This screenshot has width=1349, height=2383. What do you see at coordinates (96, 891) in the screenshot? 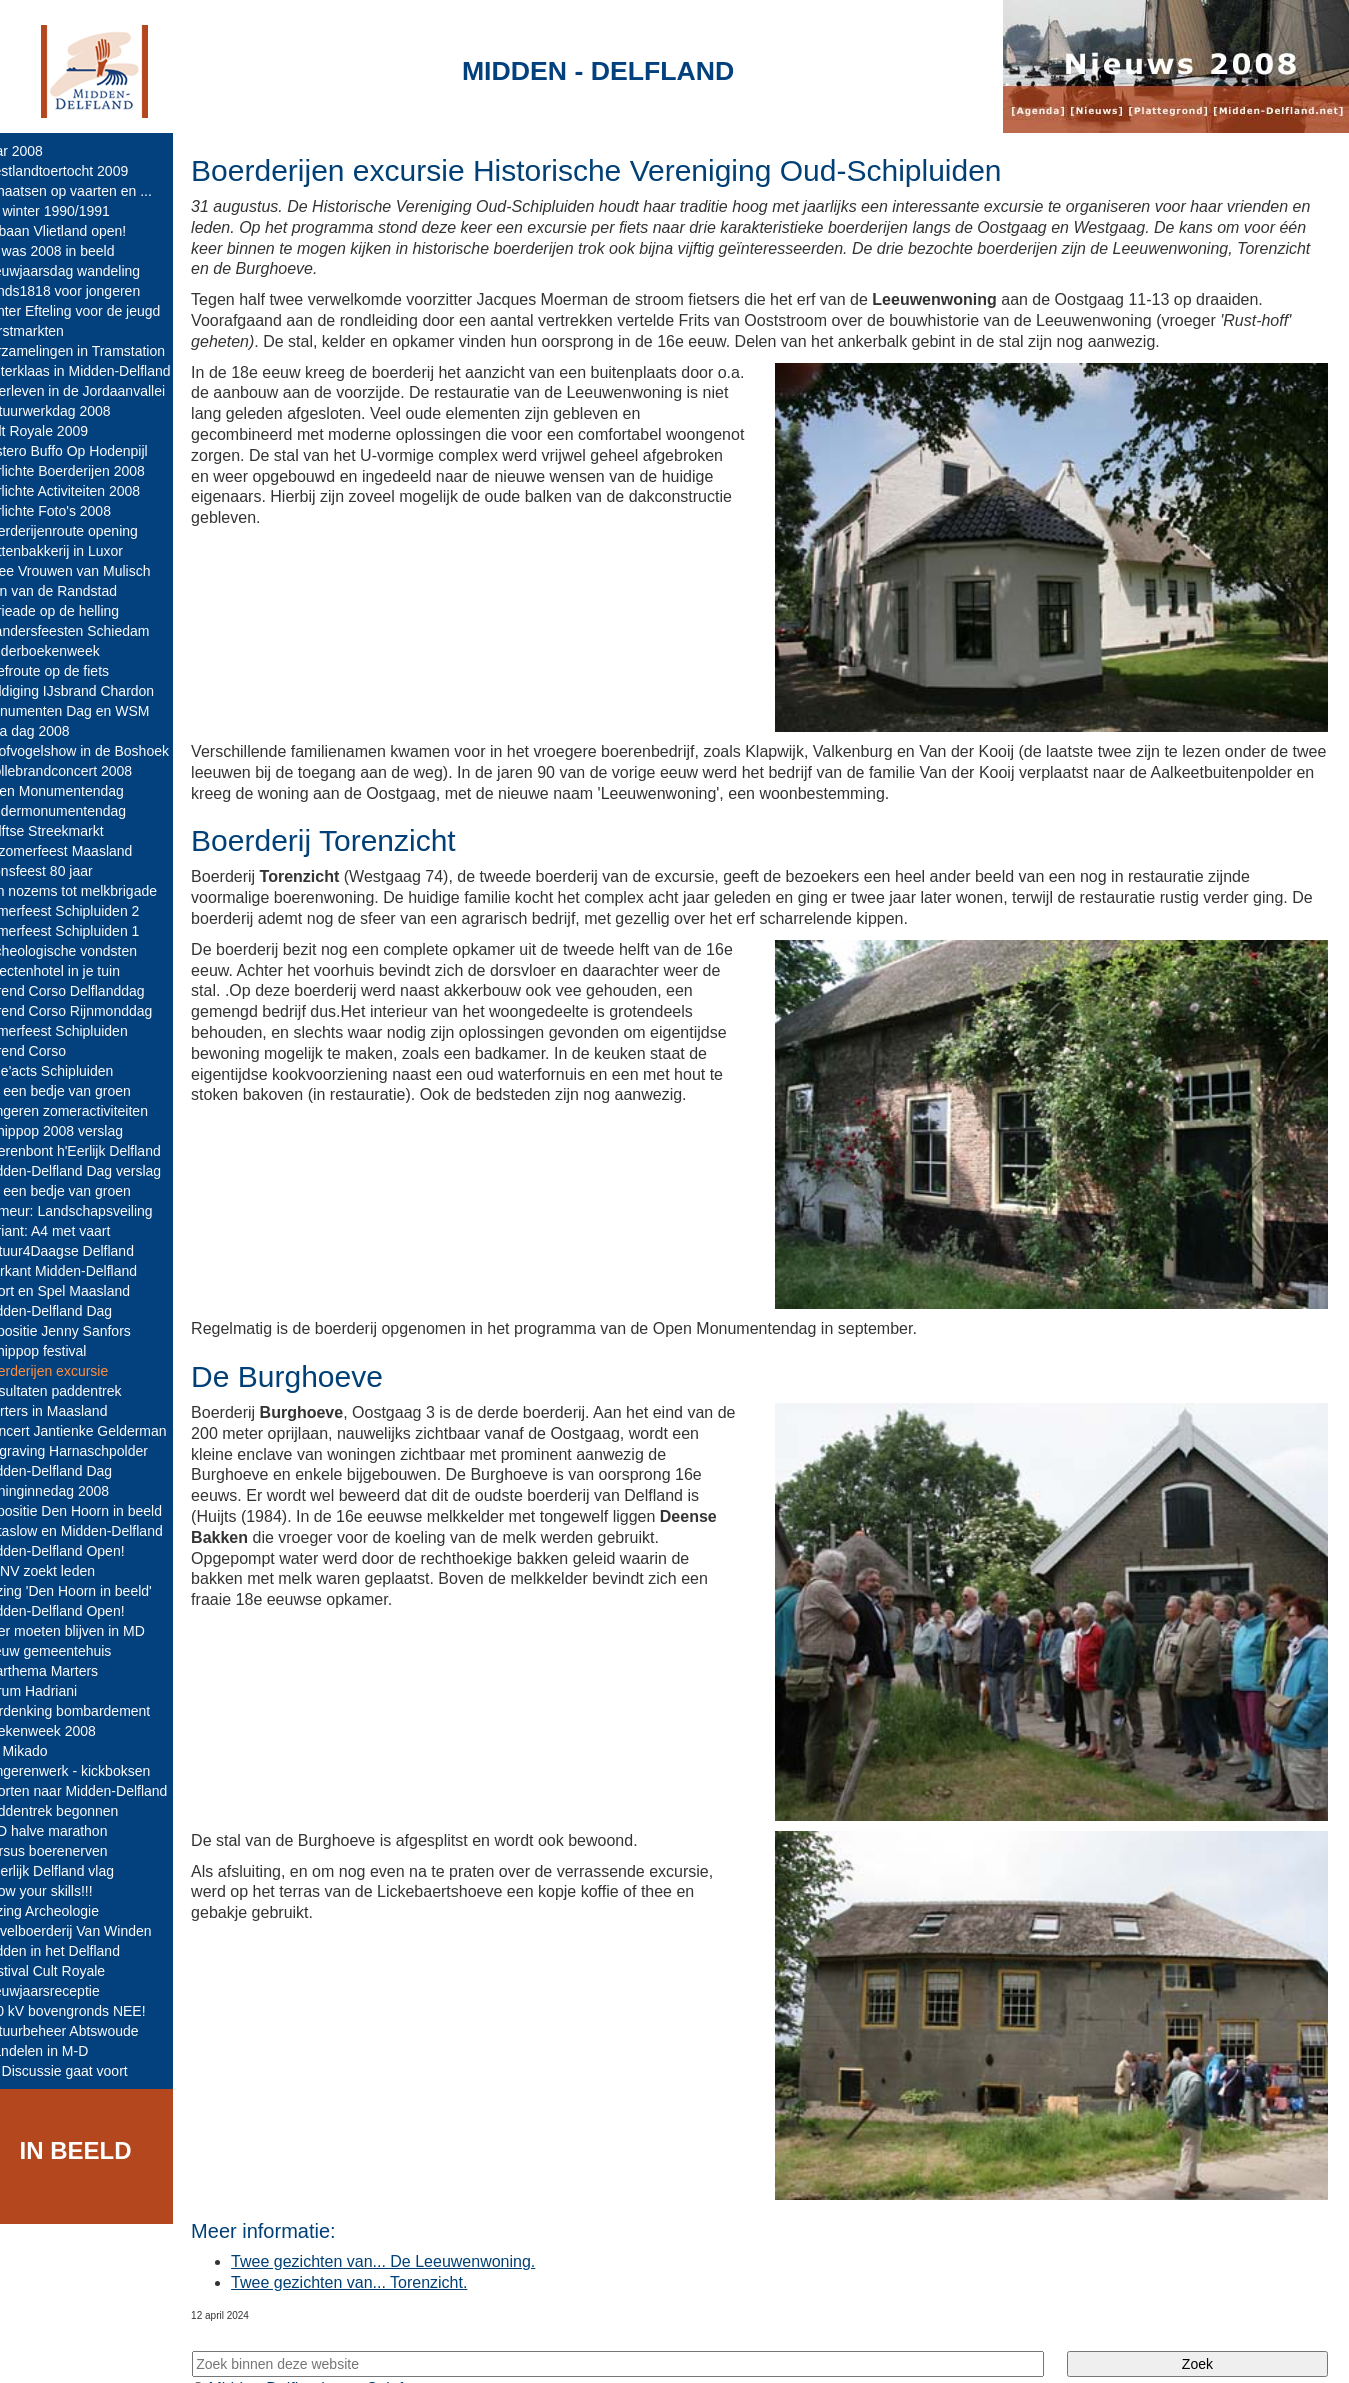
I see `Van nozems tot melkbrigade` at bounding box center [96, 891].